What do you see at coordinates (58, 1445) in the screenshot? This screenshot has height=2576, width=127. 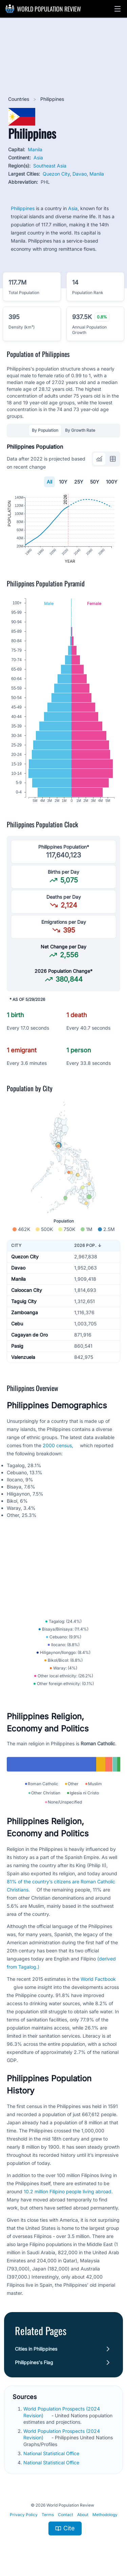 I see `2000 census,` at bounding box center [58, 1445].